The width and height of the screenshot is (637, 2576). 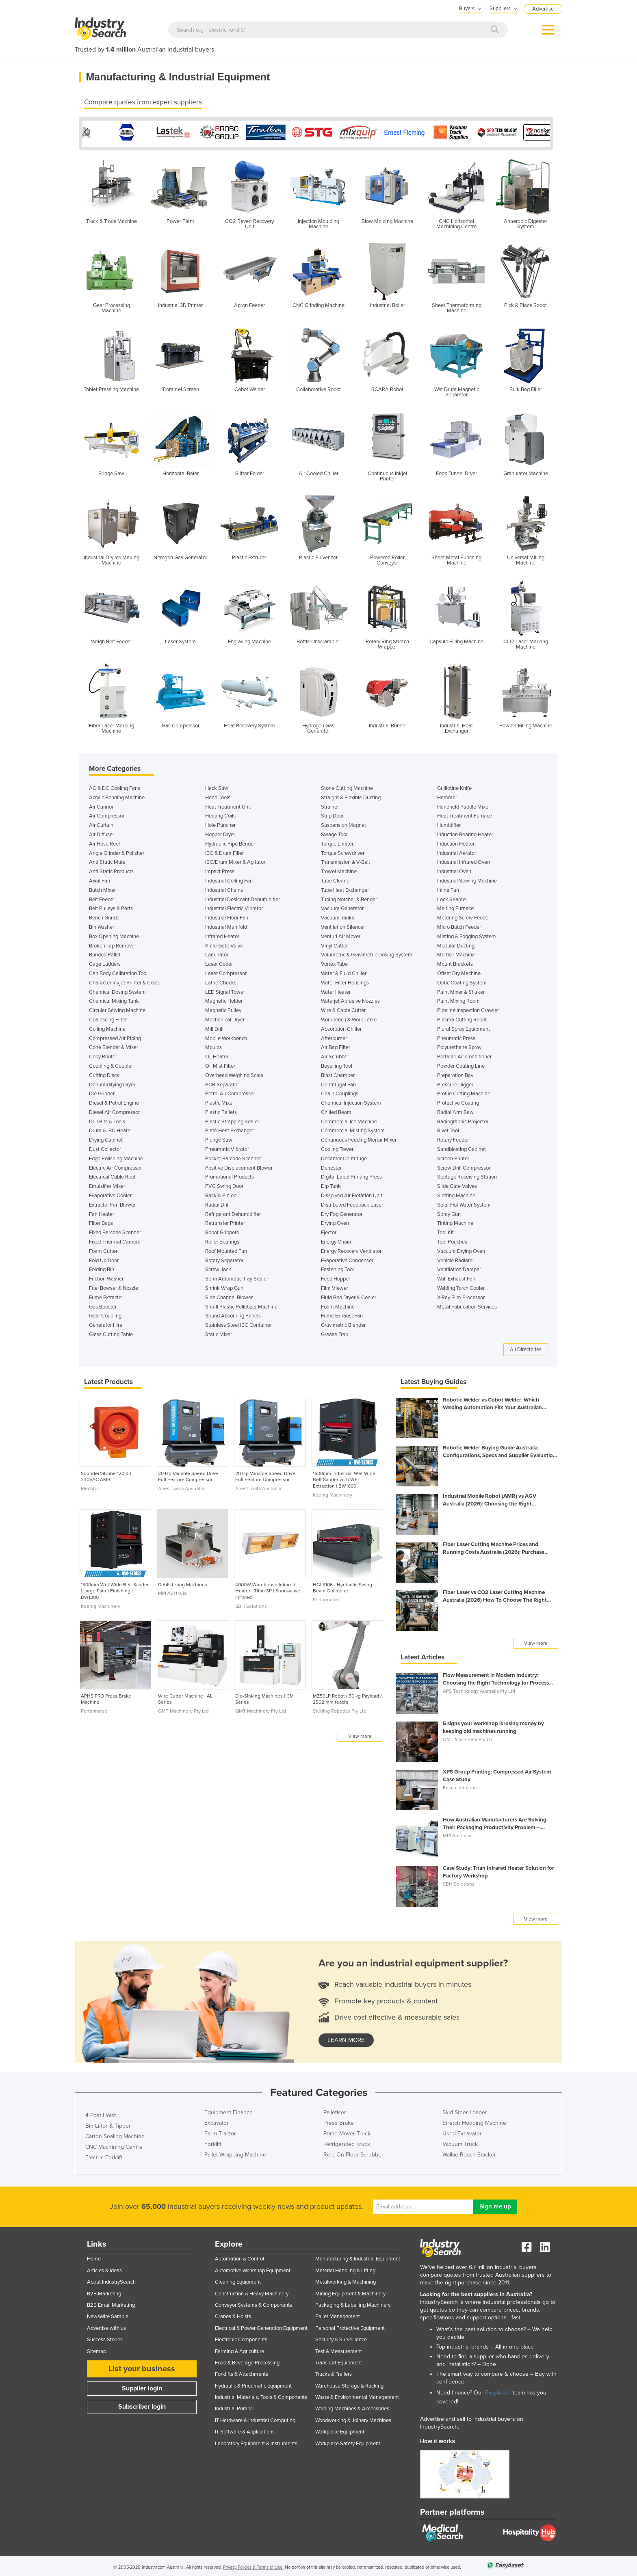 What do you see at coordinates (106, 1138) in the screenshot?
I see `Drying Cabinet` at bounding box center [106, 1138].